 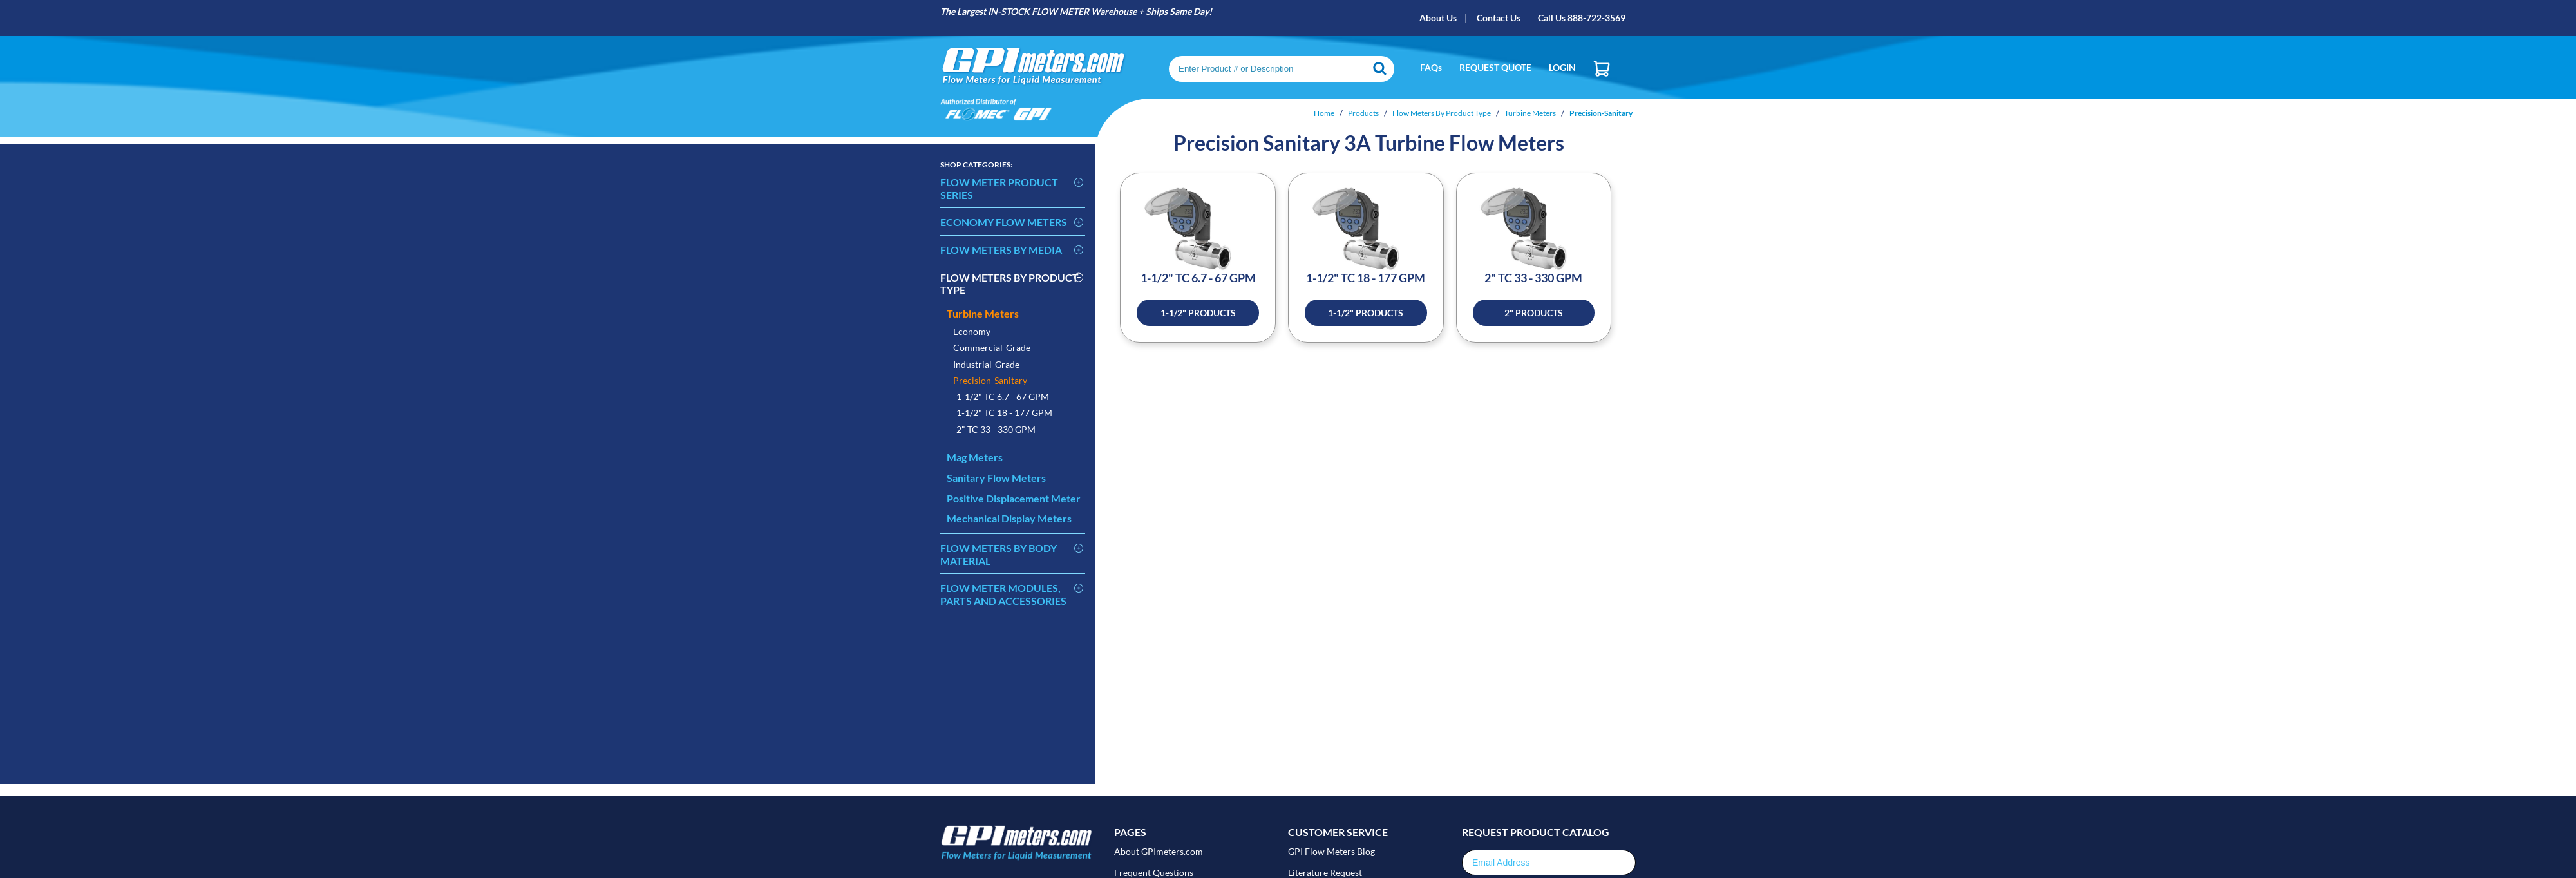 I want to click on 1-1/2" TC 18 - 177 GPM, so click(x=1004, y=412).